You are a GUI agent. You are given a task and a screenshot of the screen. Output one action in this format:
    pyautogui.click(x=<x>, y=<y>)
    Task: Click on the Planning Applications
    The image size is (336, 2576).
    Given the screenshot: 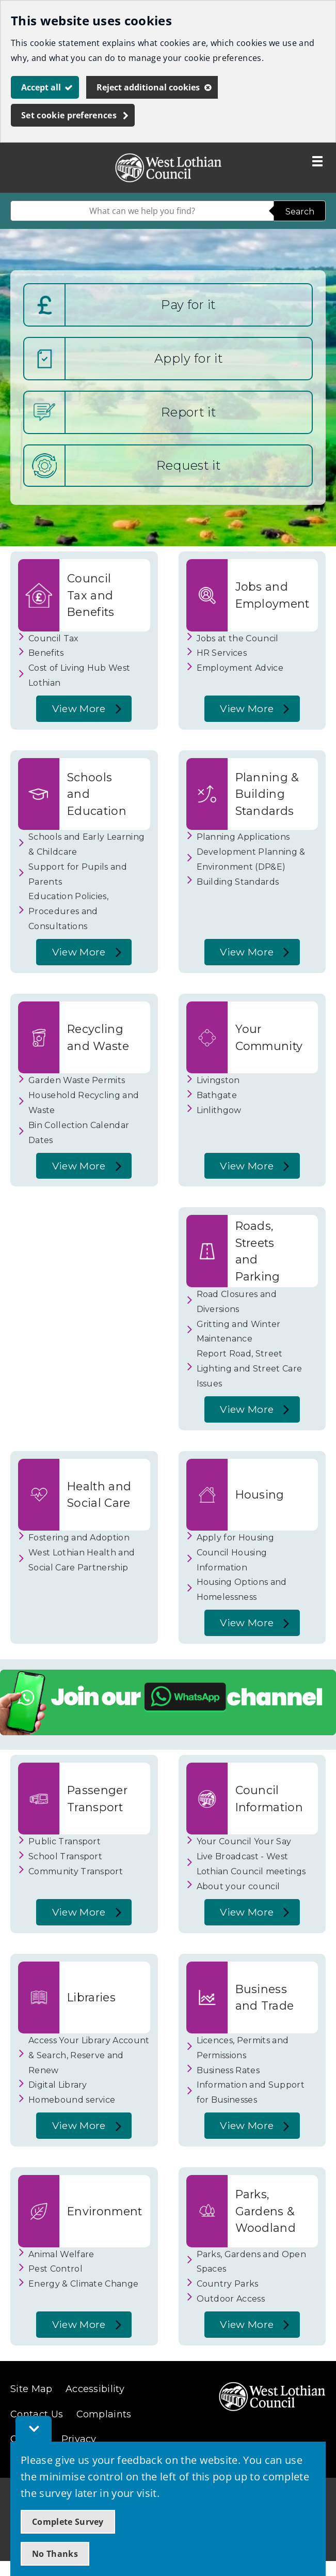 What is the action you would take?
    pyautogui.click(x=243, y=837)
    